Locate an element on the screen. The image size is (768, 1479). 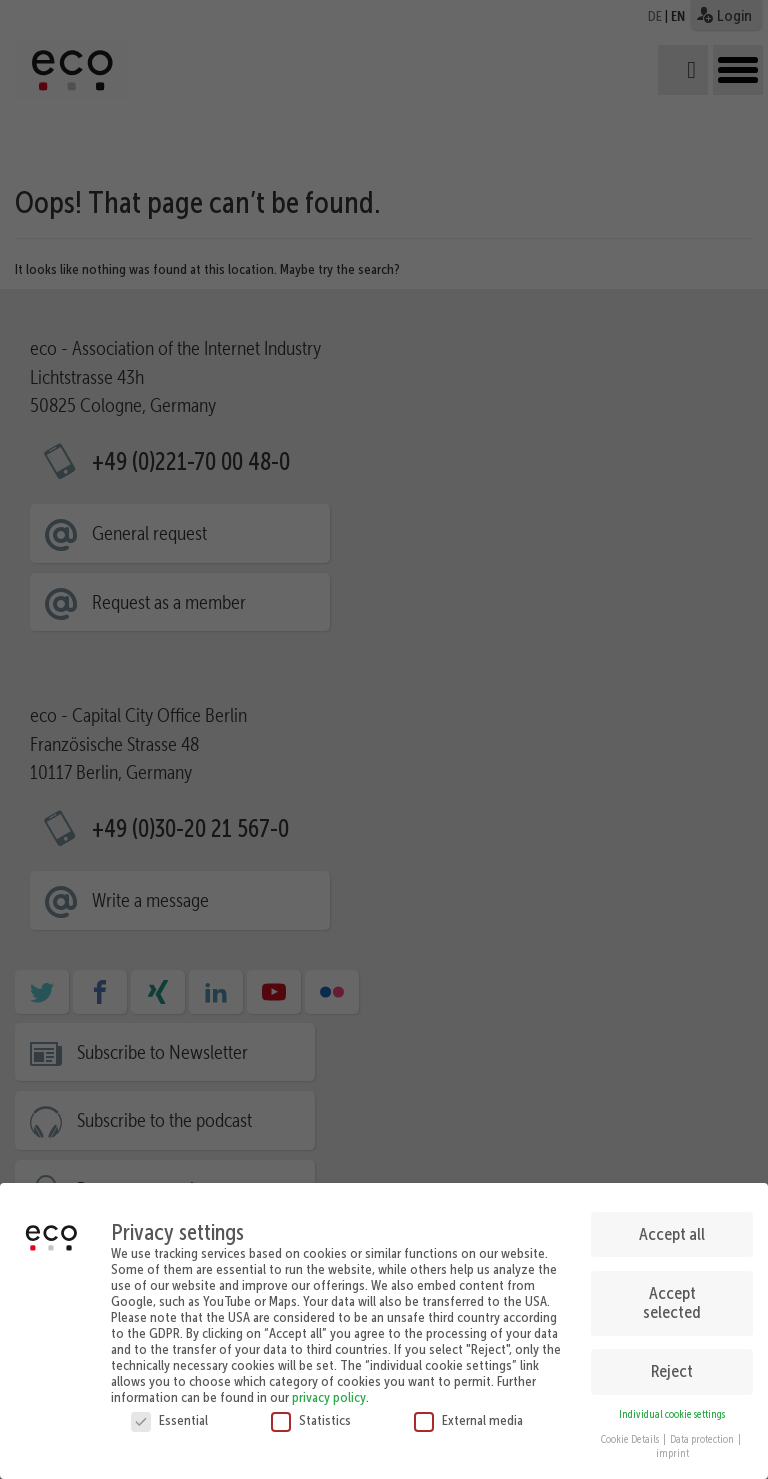
Accept selected [button] is located at coordinates (672, 1297).